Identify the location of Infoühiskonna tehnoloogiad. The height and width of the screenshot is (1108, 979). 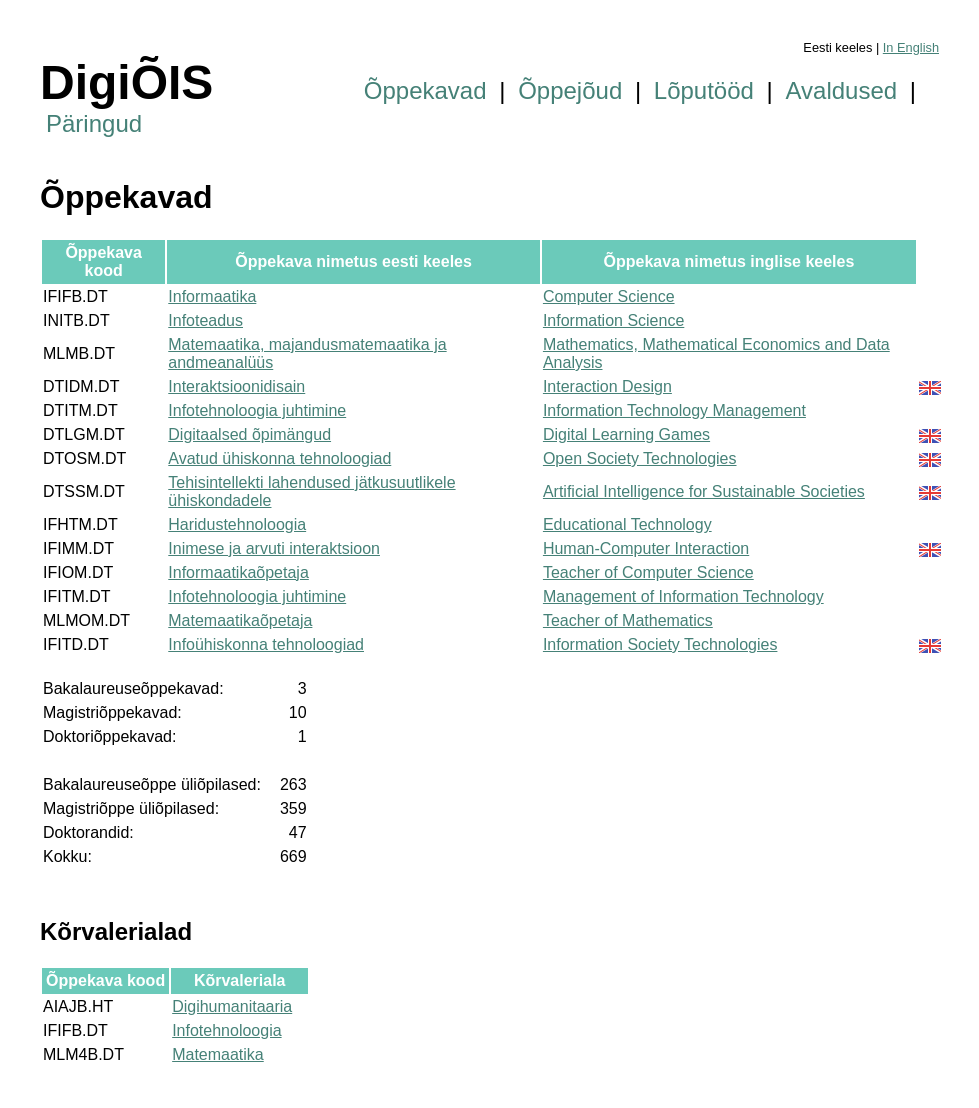
(266, 644).